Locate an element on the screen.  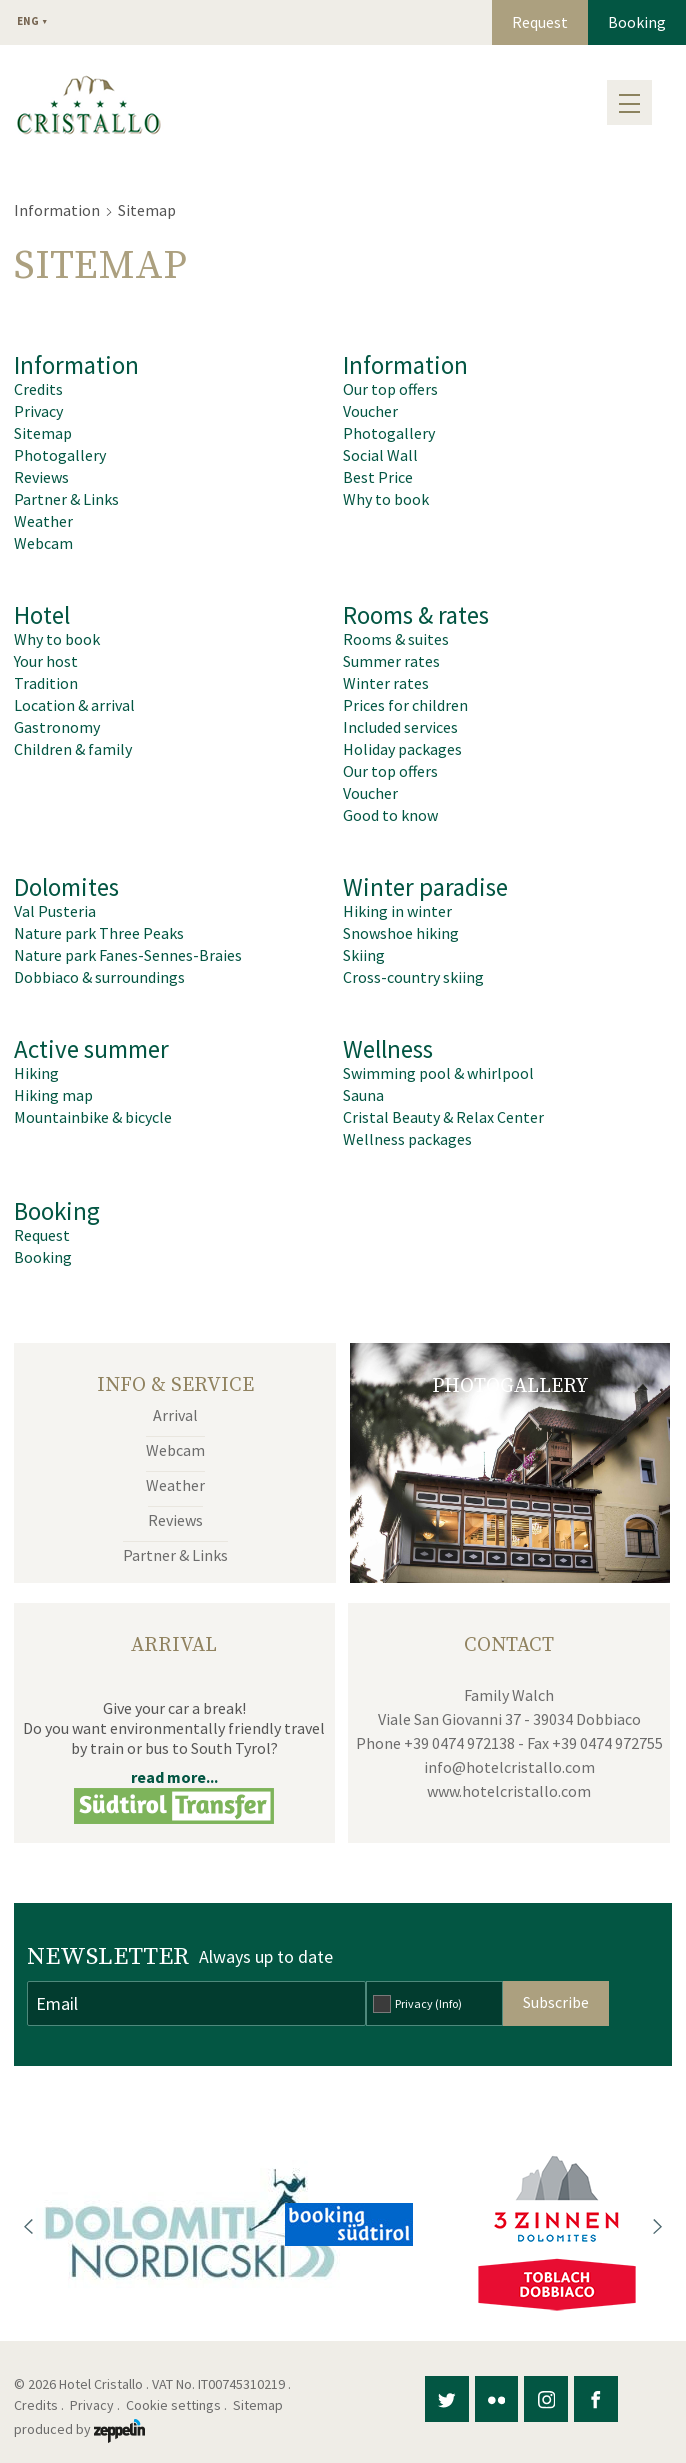
Nature park Fanes-Sennes-Braies is located at coordinates (128, 955).